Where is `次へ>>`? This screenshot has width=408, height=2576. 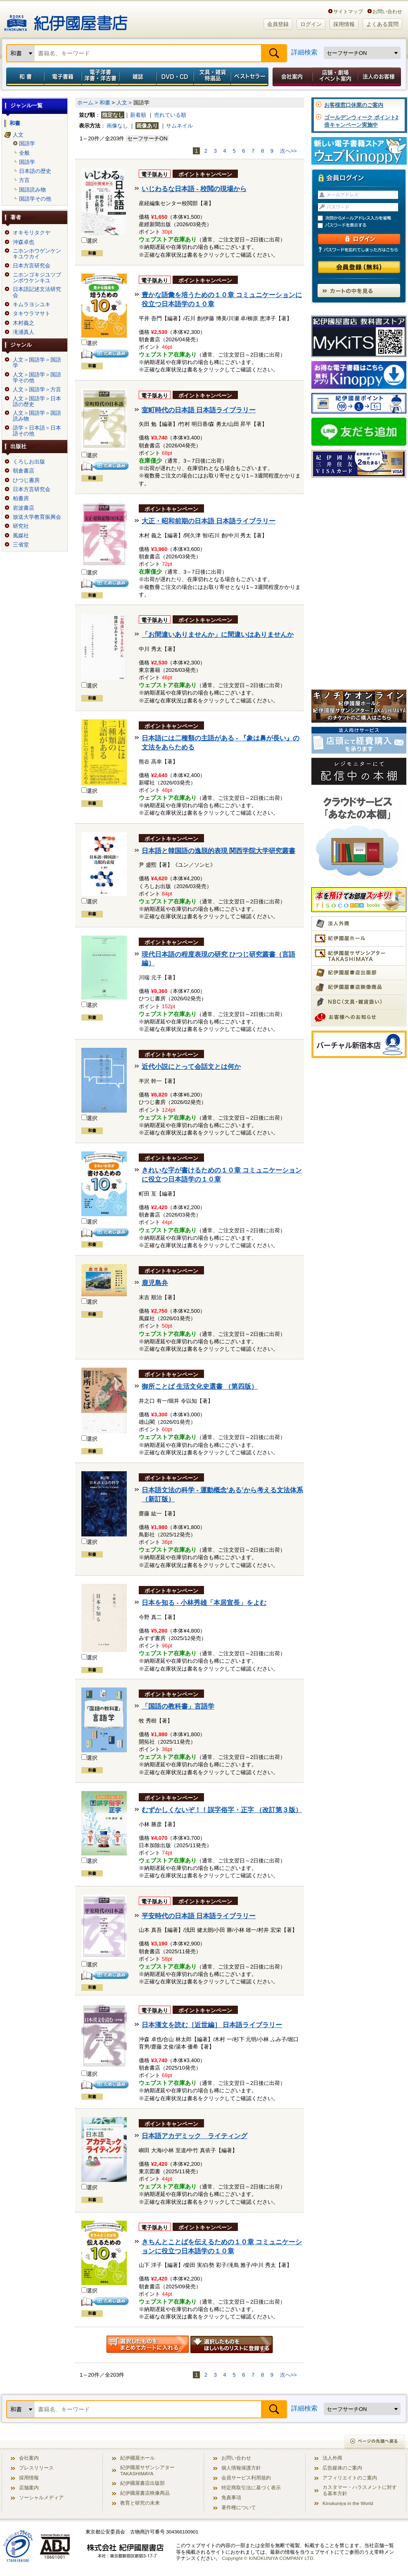
次へ>> is located at coordinates (288, 151).